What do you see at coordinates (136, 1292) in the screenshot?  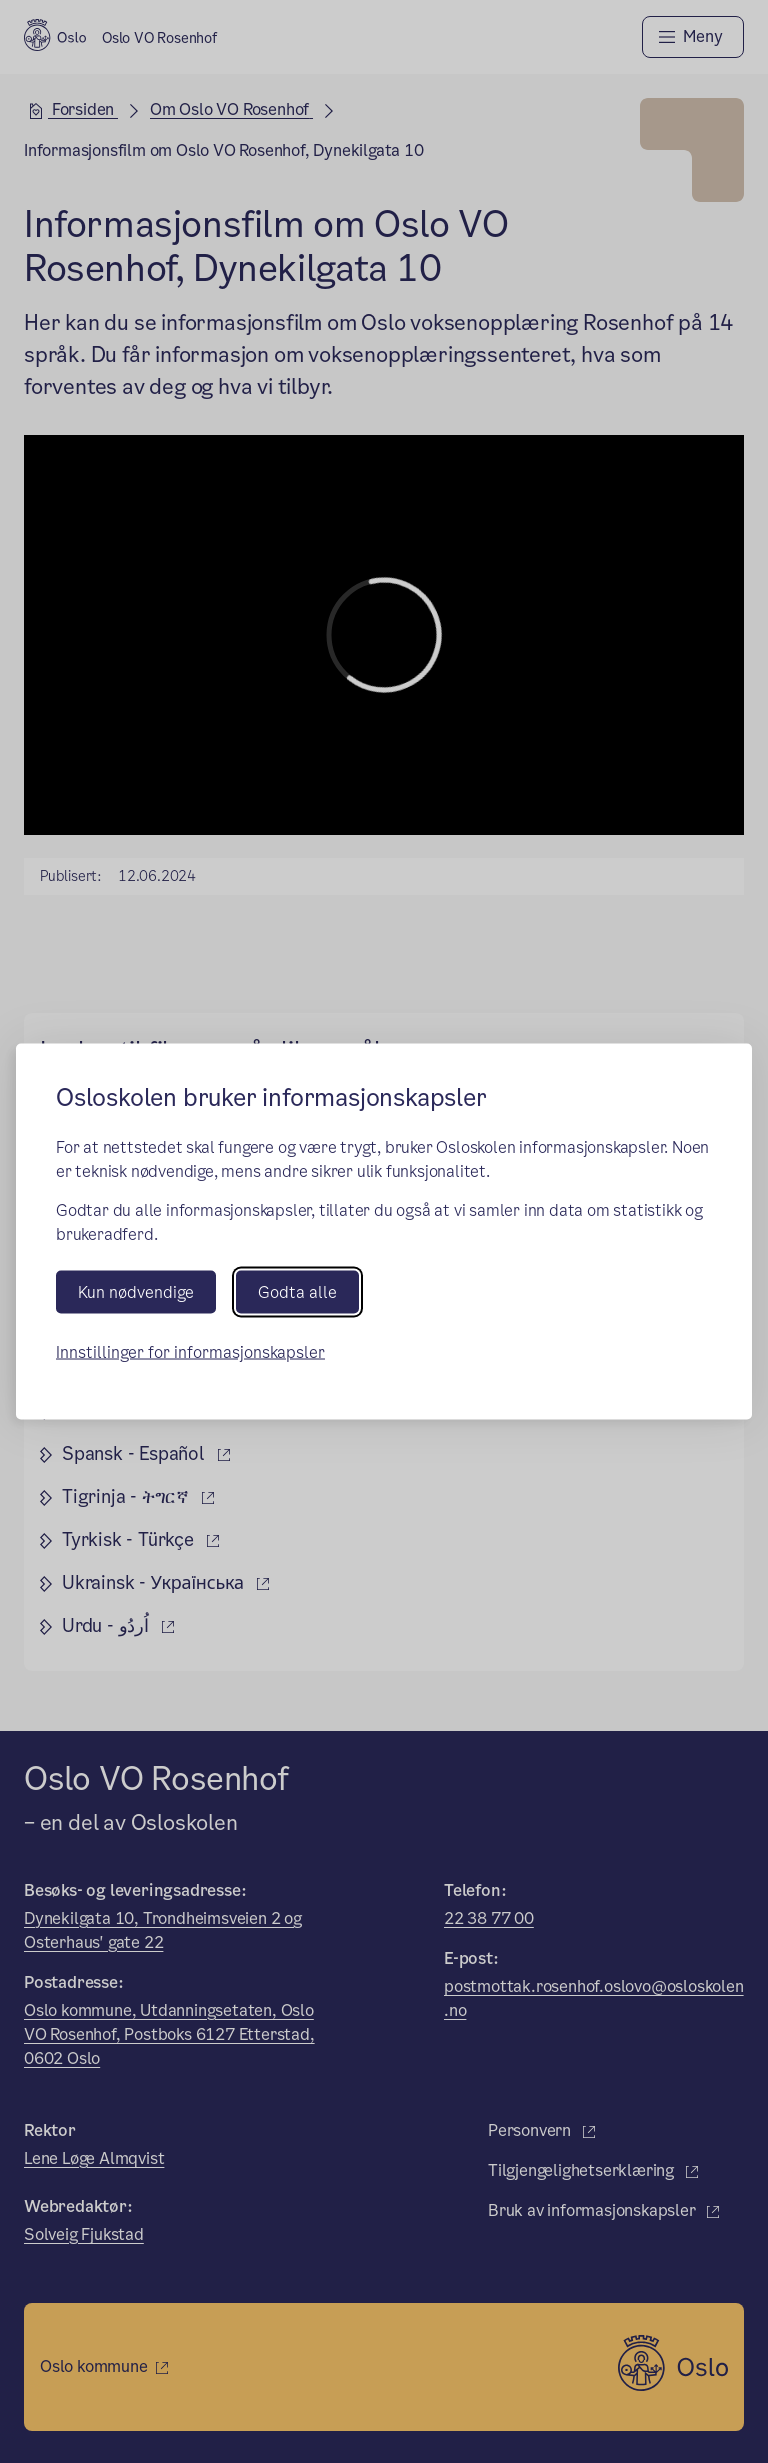 I see `Kun nødvendige` at bounding box center [136, 1292].